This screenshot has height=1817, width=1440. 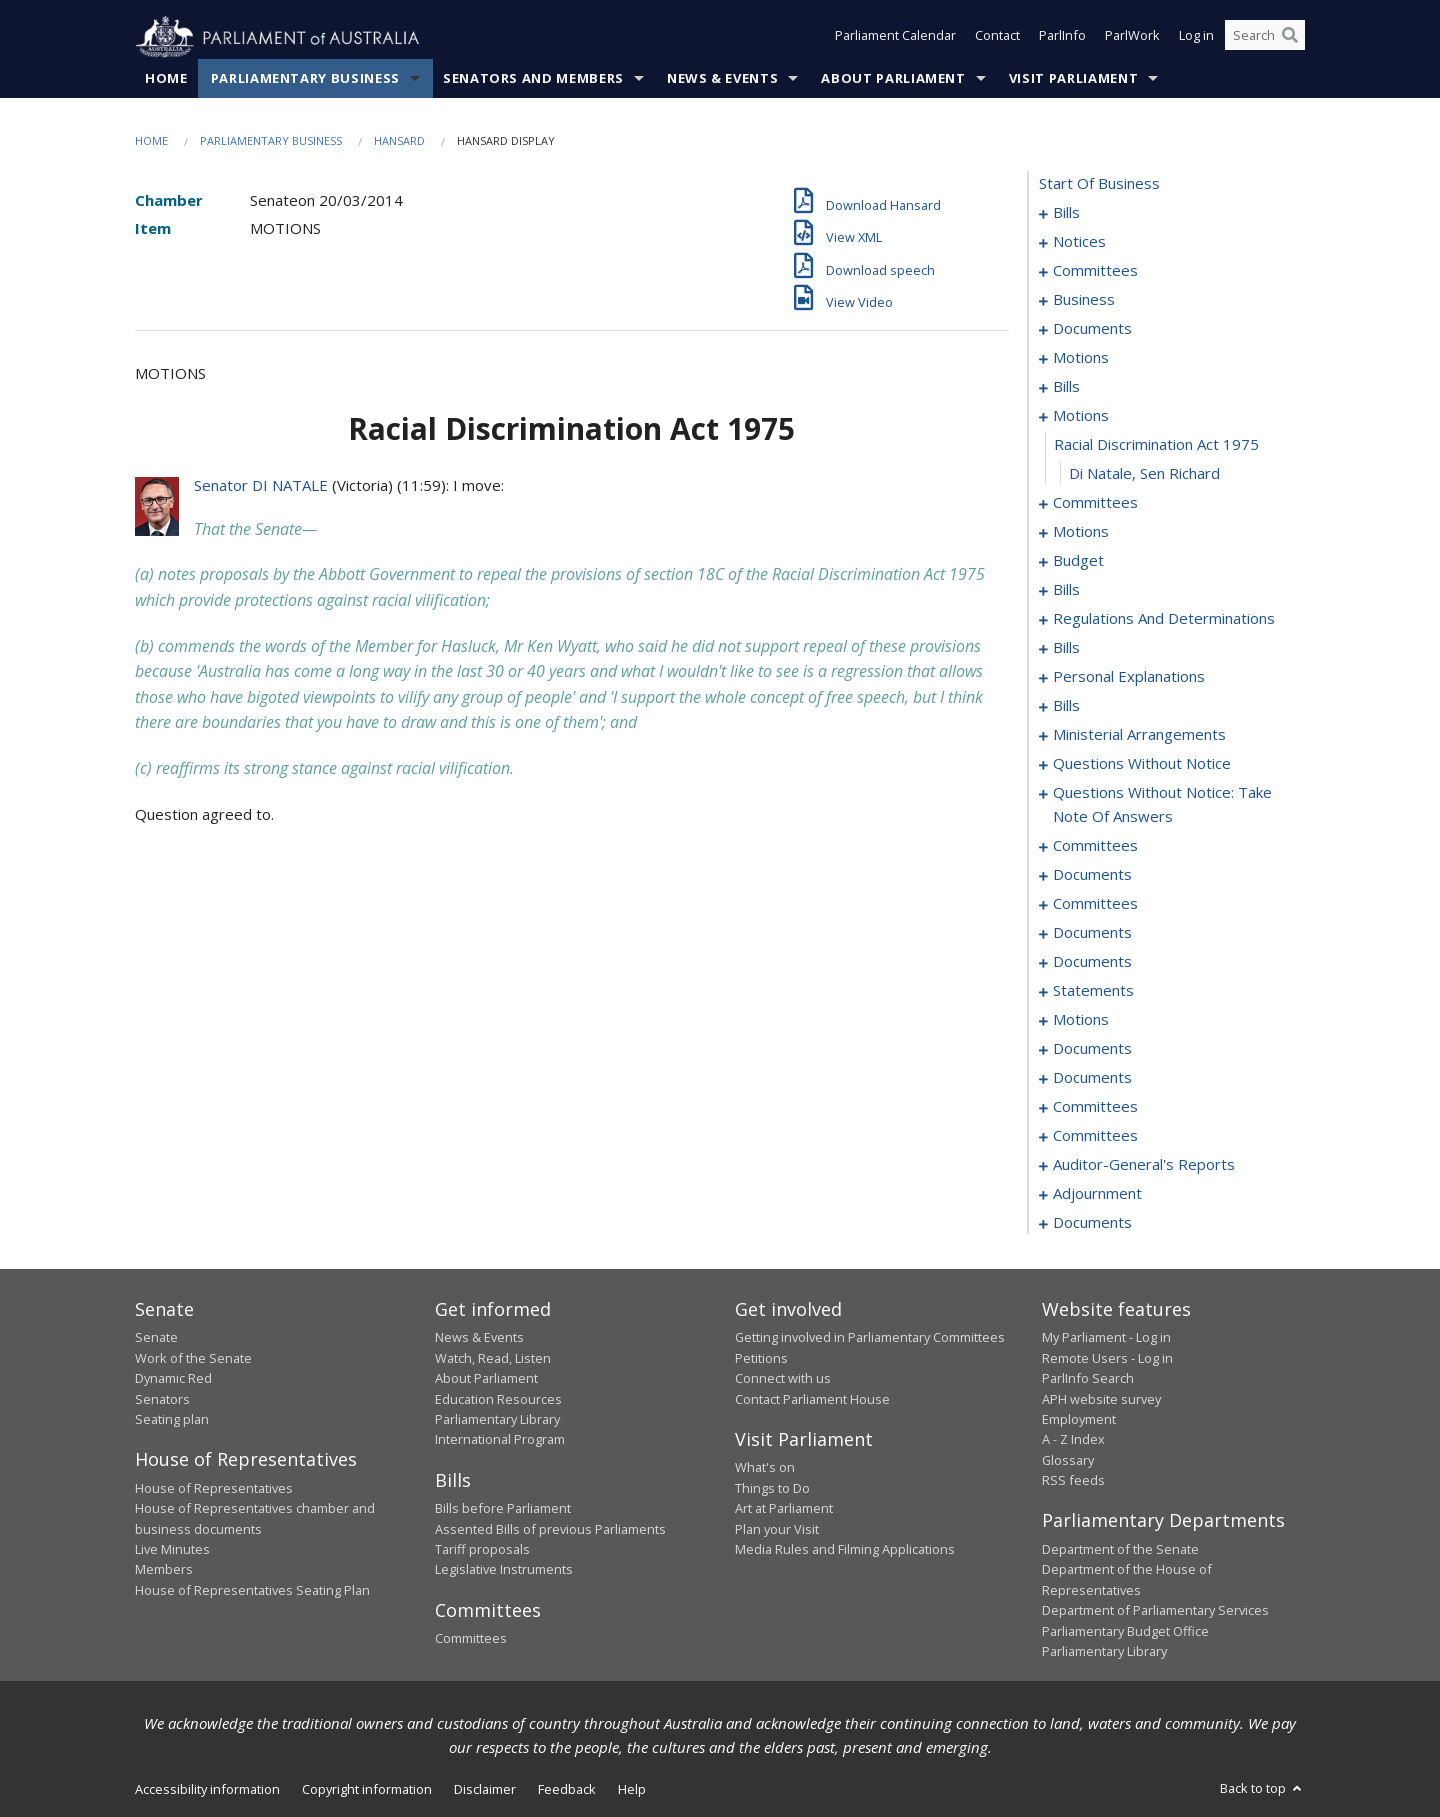 What do you see at coordinates (1066, 590) in the screenshot?
I see `bills [0063]` at bounding box center [1066, 590].